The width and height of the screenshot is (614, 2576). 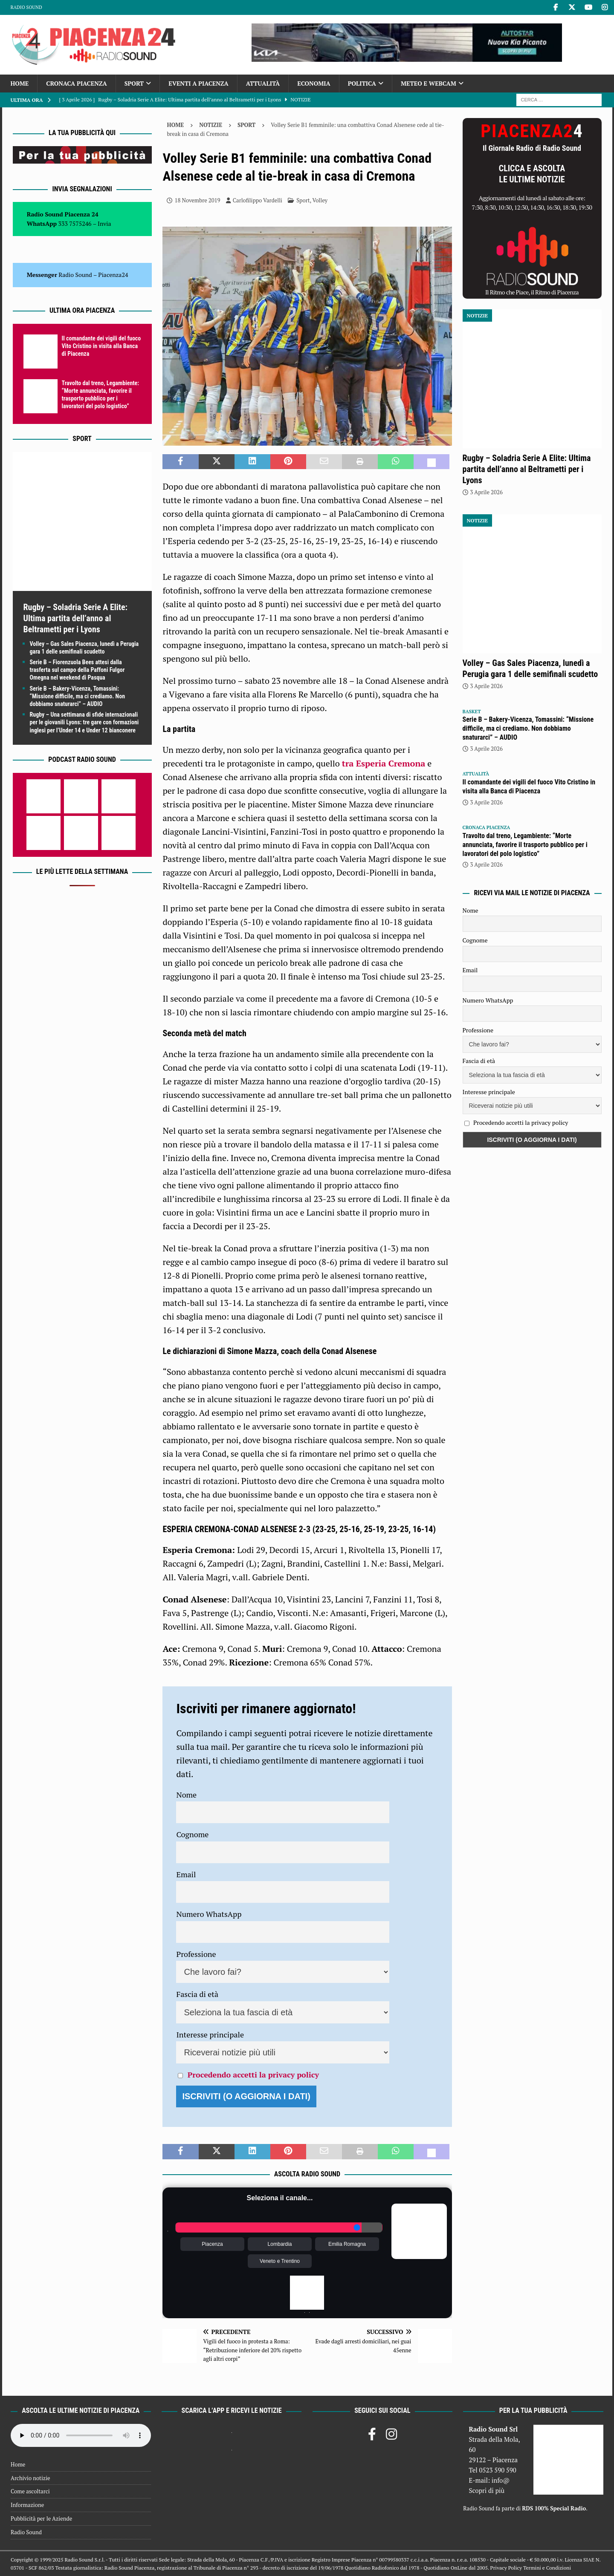 What do you see at coordinates (208, 1914) in the screenshot?
I see `Numero WhatsApp` at bounding box center [208, 1914].